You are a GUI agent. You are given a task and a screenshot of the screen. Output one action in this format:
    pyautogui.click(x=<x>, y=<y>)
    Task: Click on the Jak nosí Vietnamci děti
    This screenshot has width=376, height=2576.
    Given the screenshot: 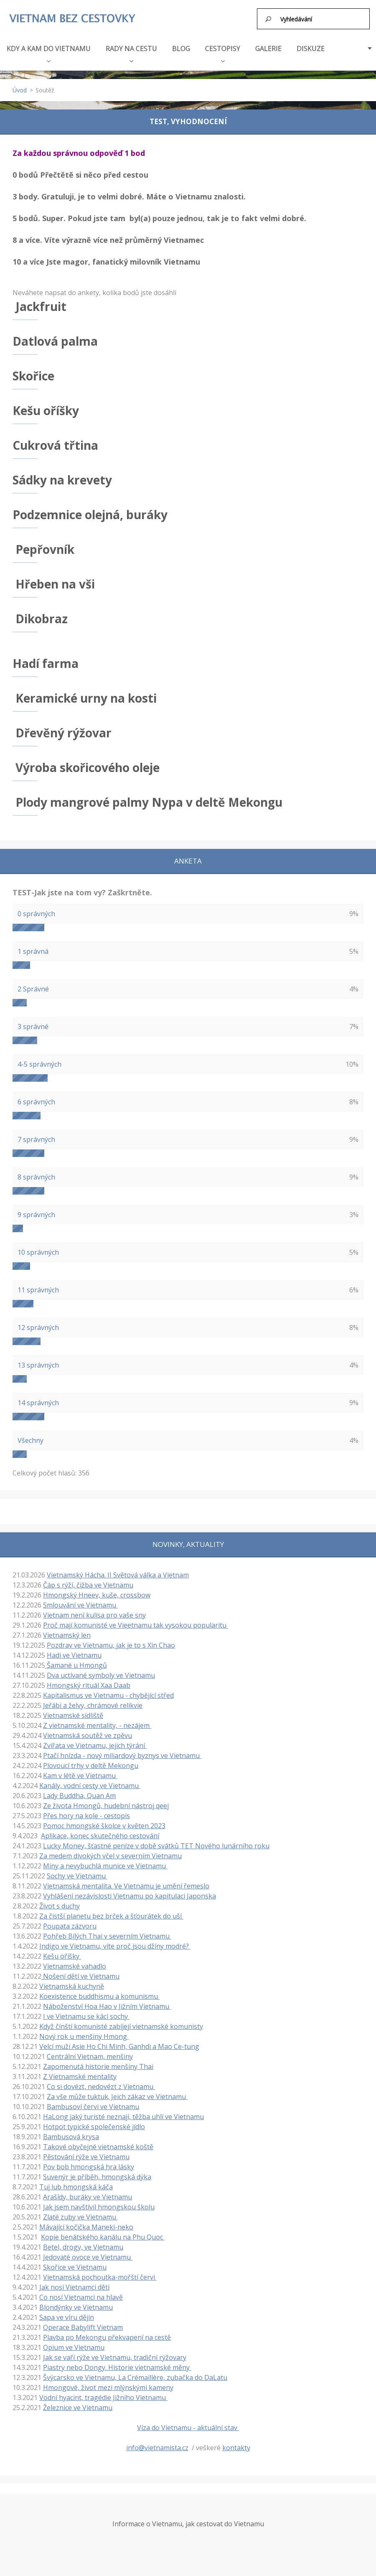 What is the action you would take?
    pyautogui.click(x=74, y=2286)
    